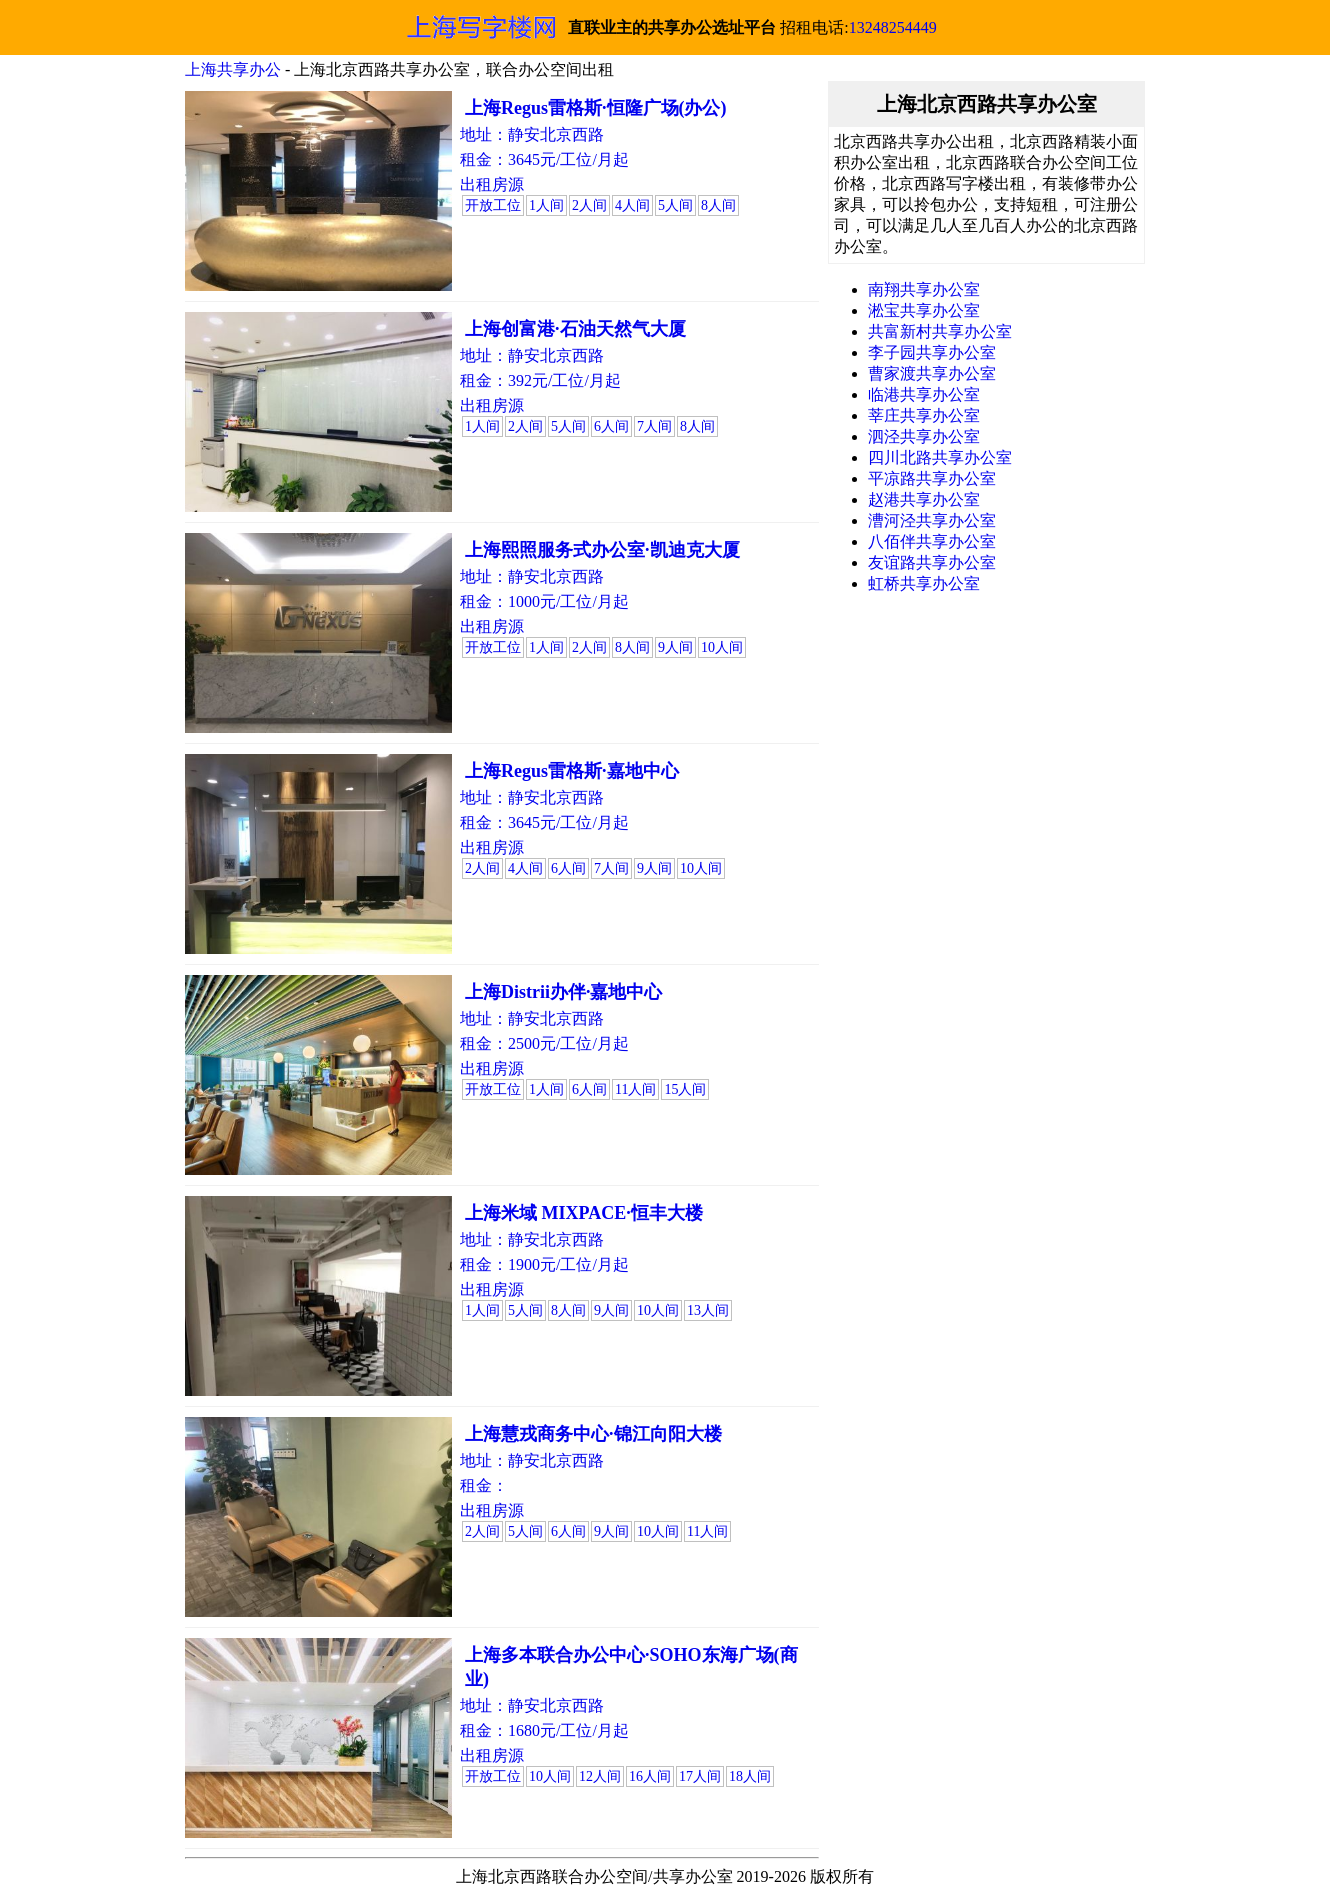  I want to click on 曹家渡共享办公室, so click(932, 373).